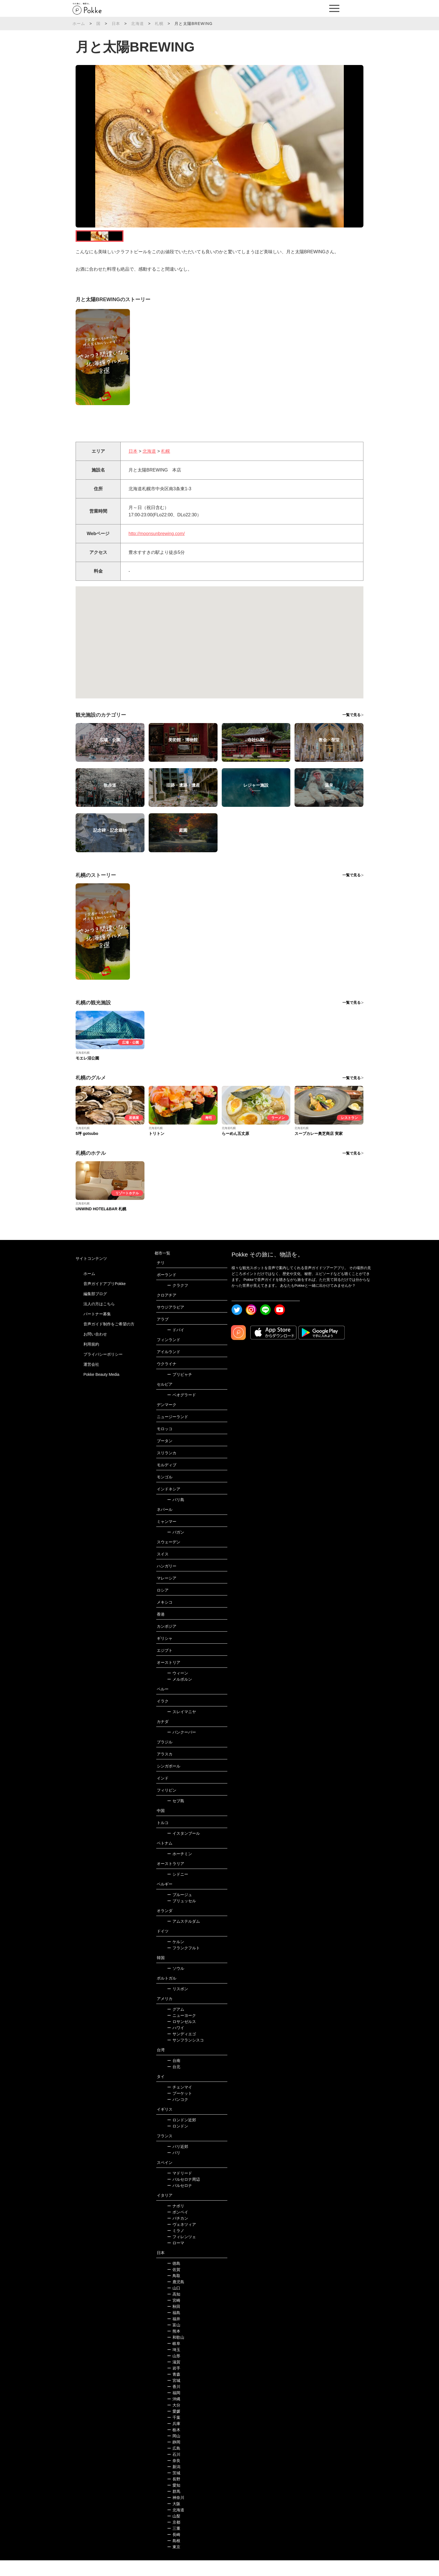  What do you see at coordinates (104, 1299) in the screenshot?
I see `音声ガイドアプリPokke` at bounding box center [104, 1299].